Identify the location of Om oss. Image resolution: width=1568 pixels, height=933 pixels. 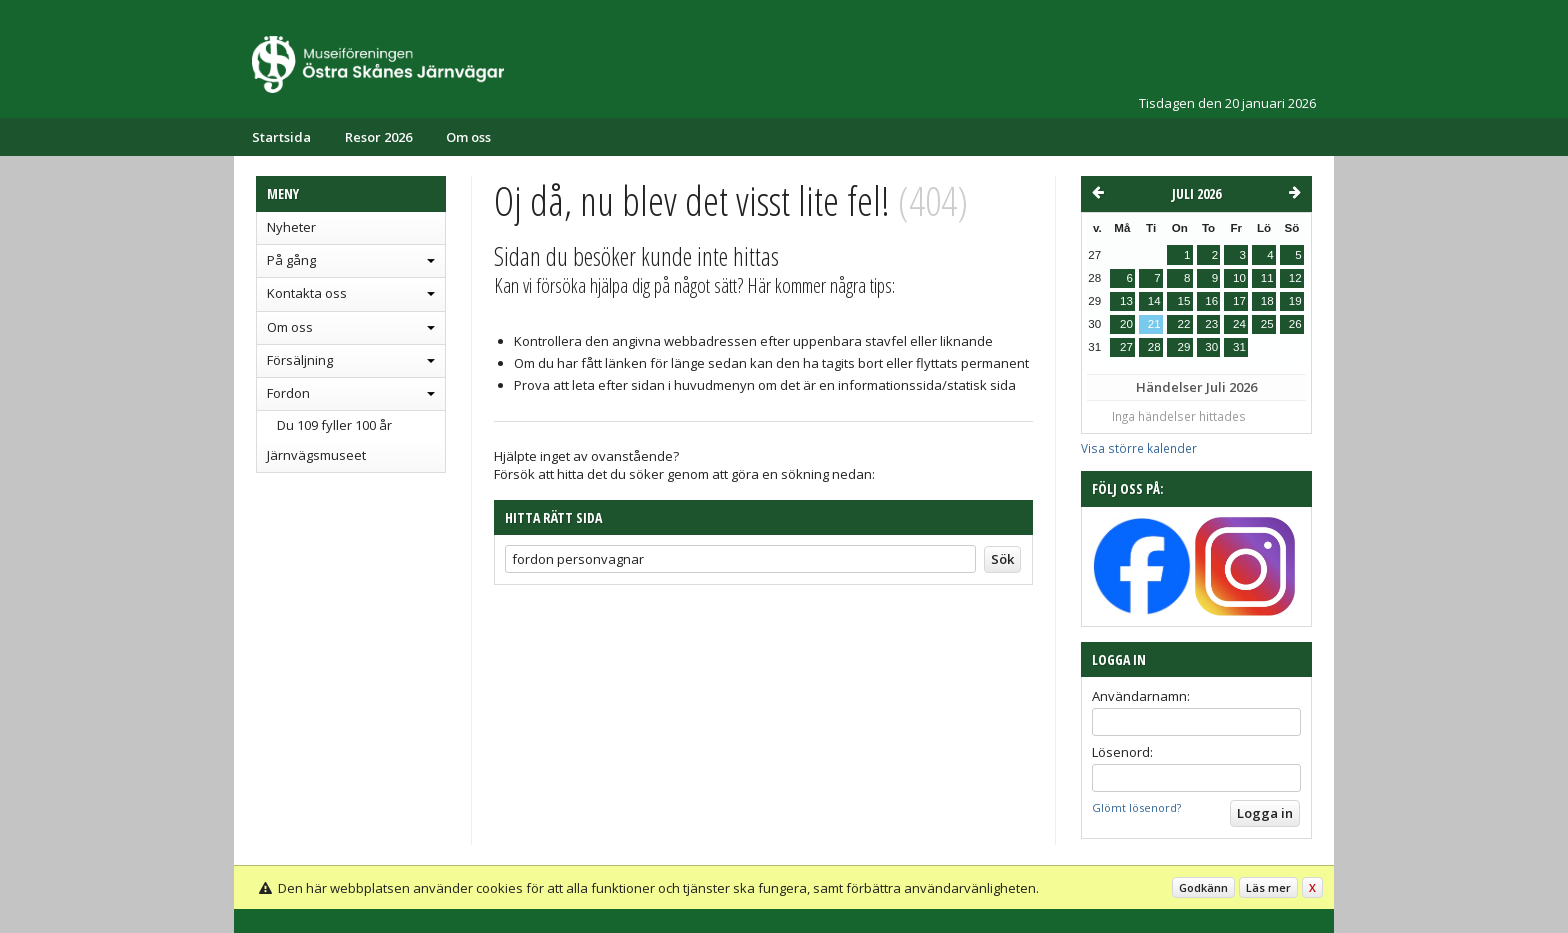
(468, 137).